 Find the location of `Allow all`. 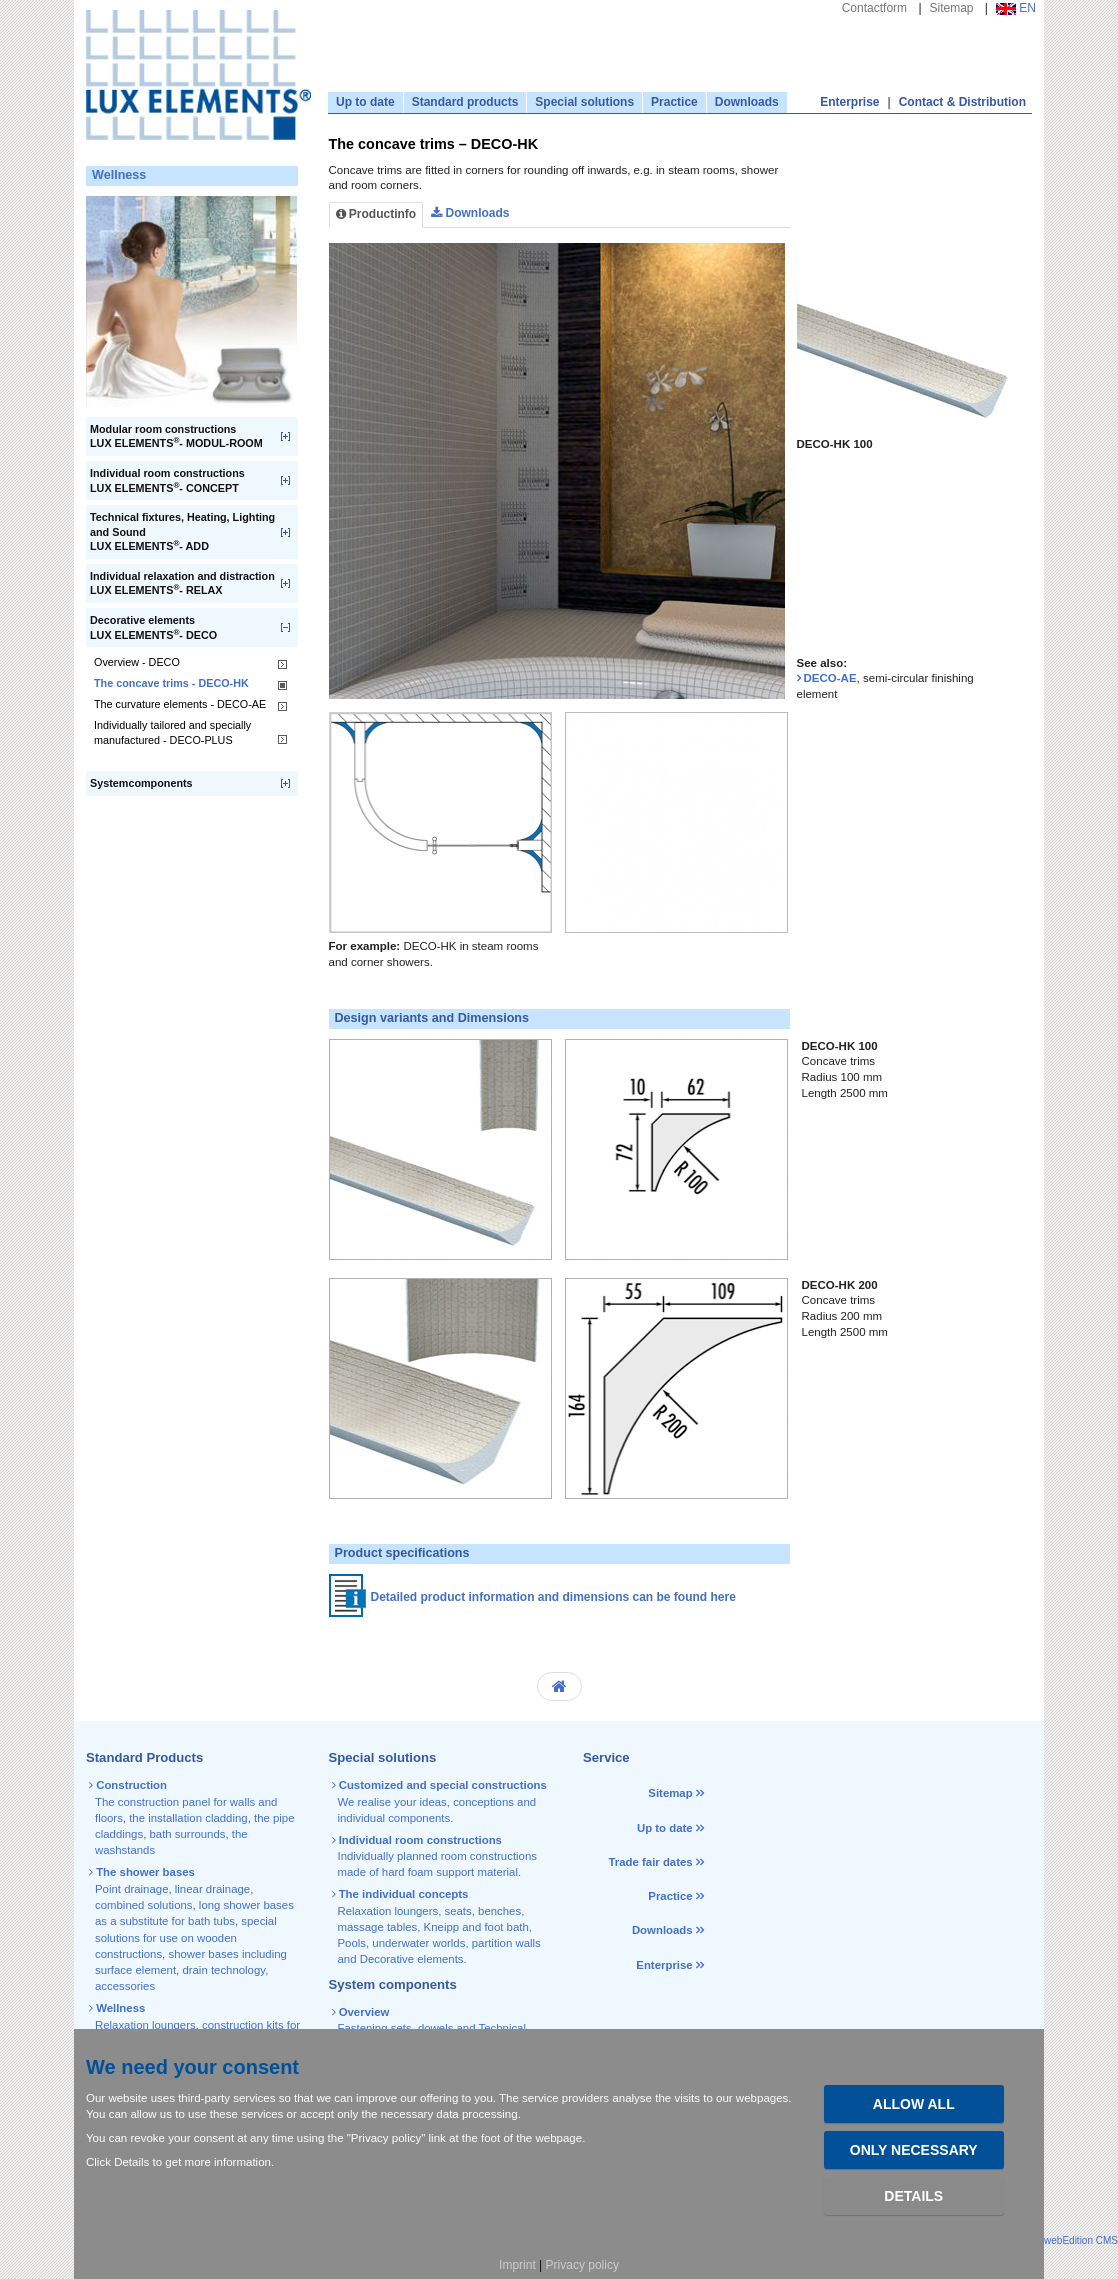

Allow all is located at coordinates (914, 2104).